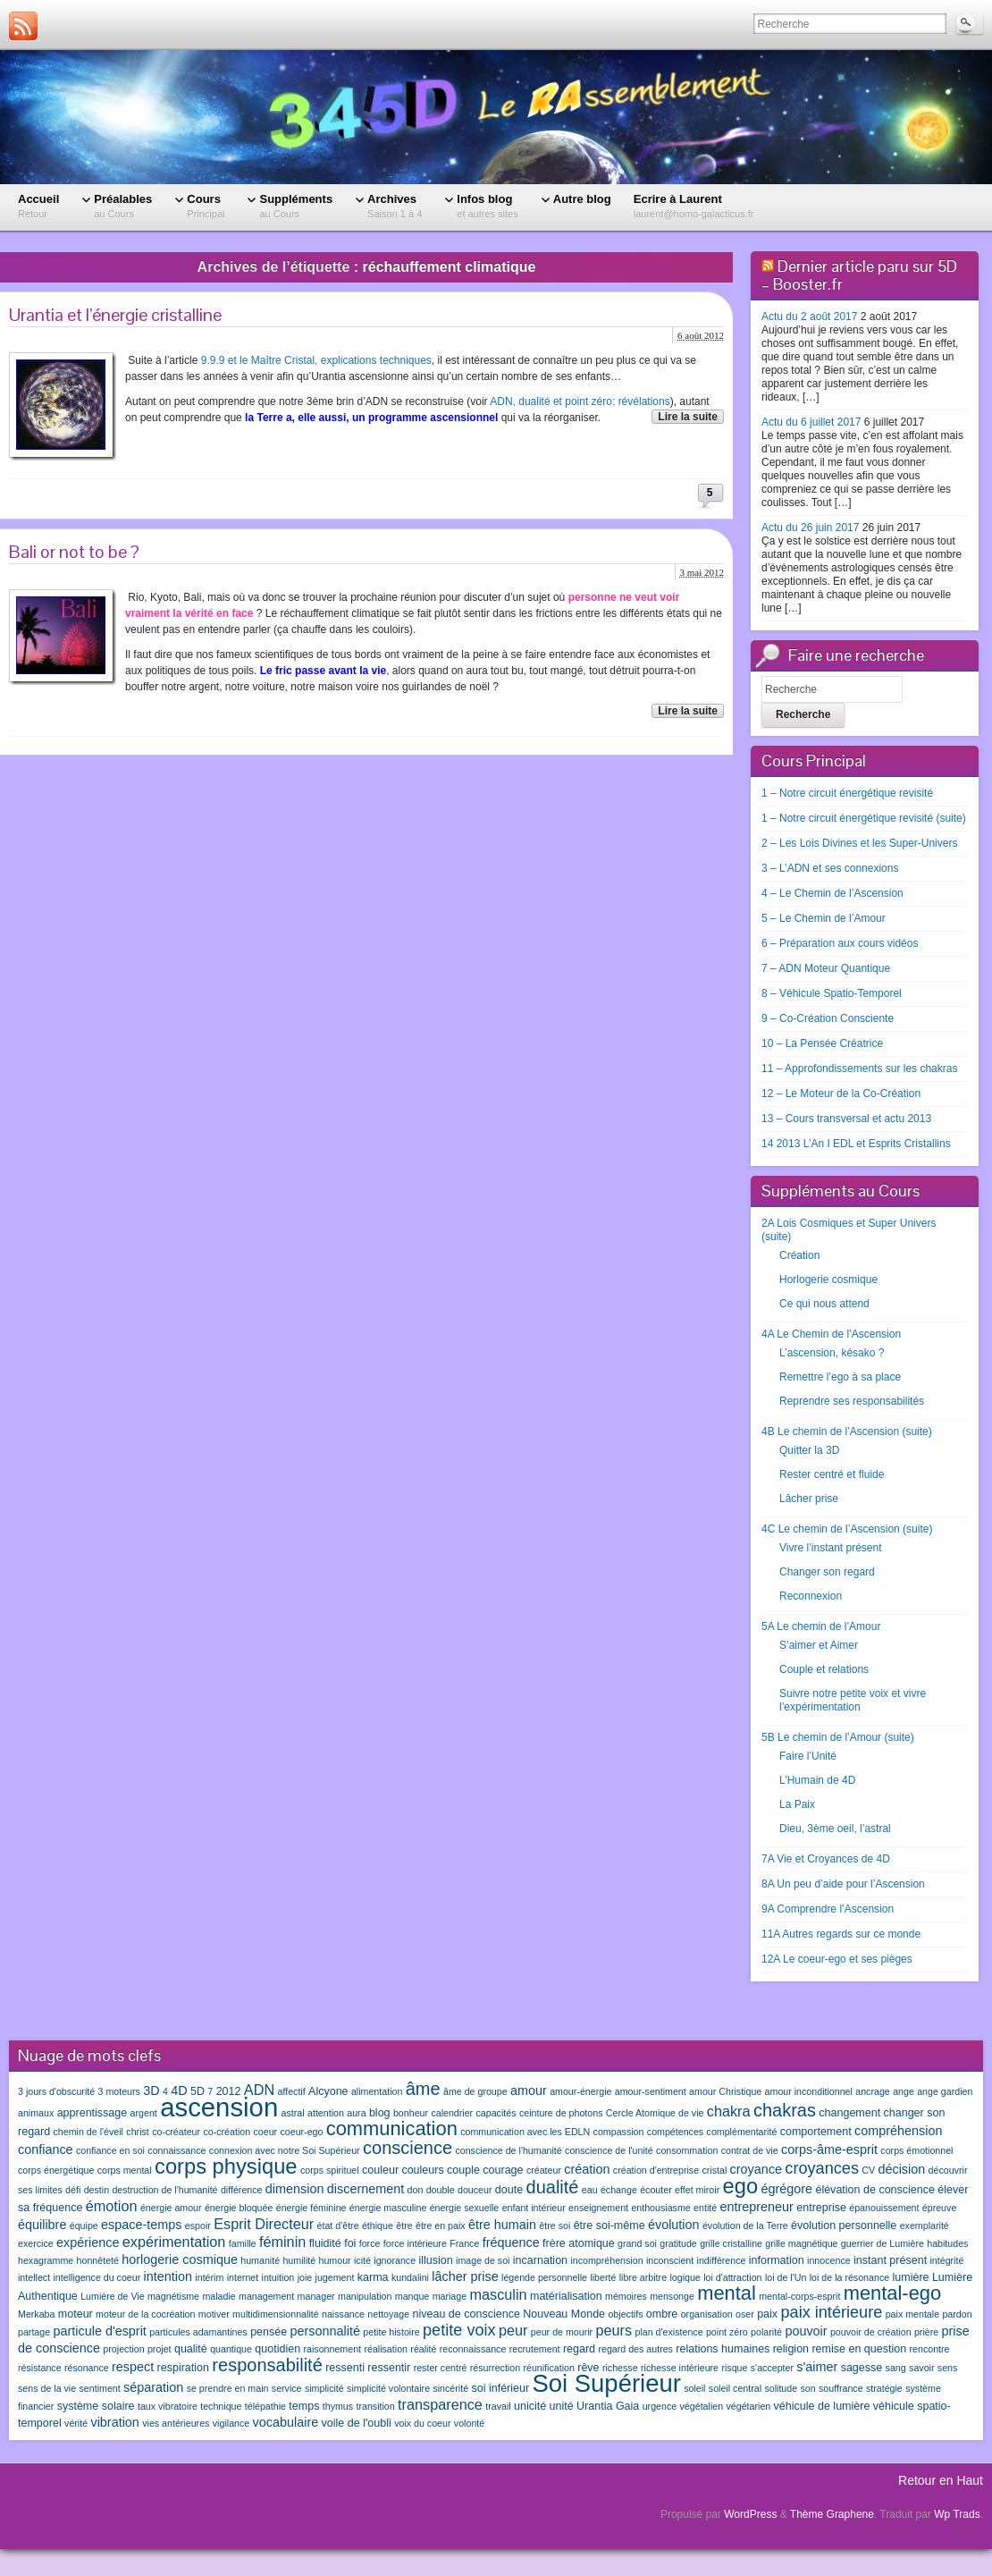 The image size is (992, 2576). Describe the element at coordinates (278, 2277) in the screenshot. I see `intuition` at that location.